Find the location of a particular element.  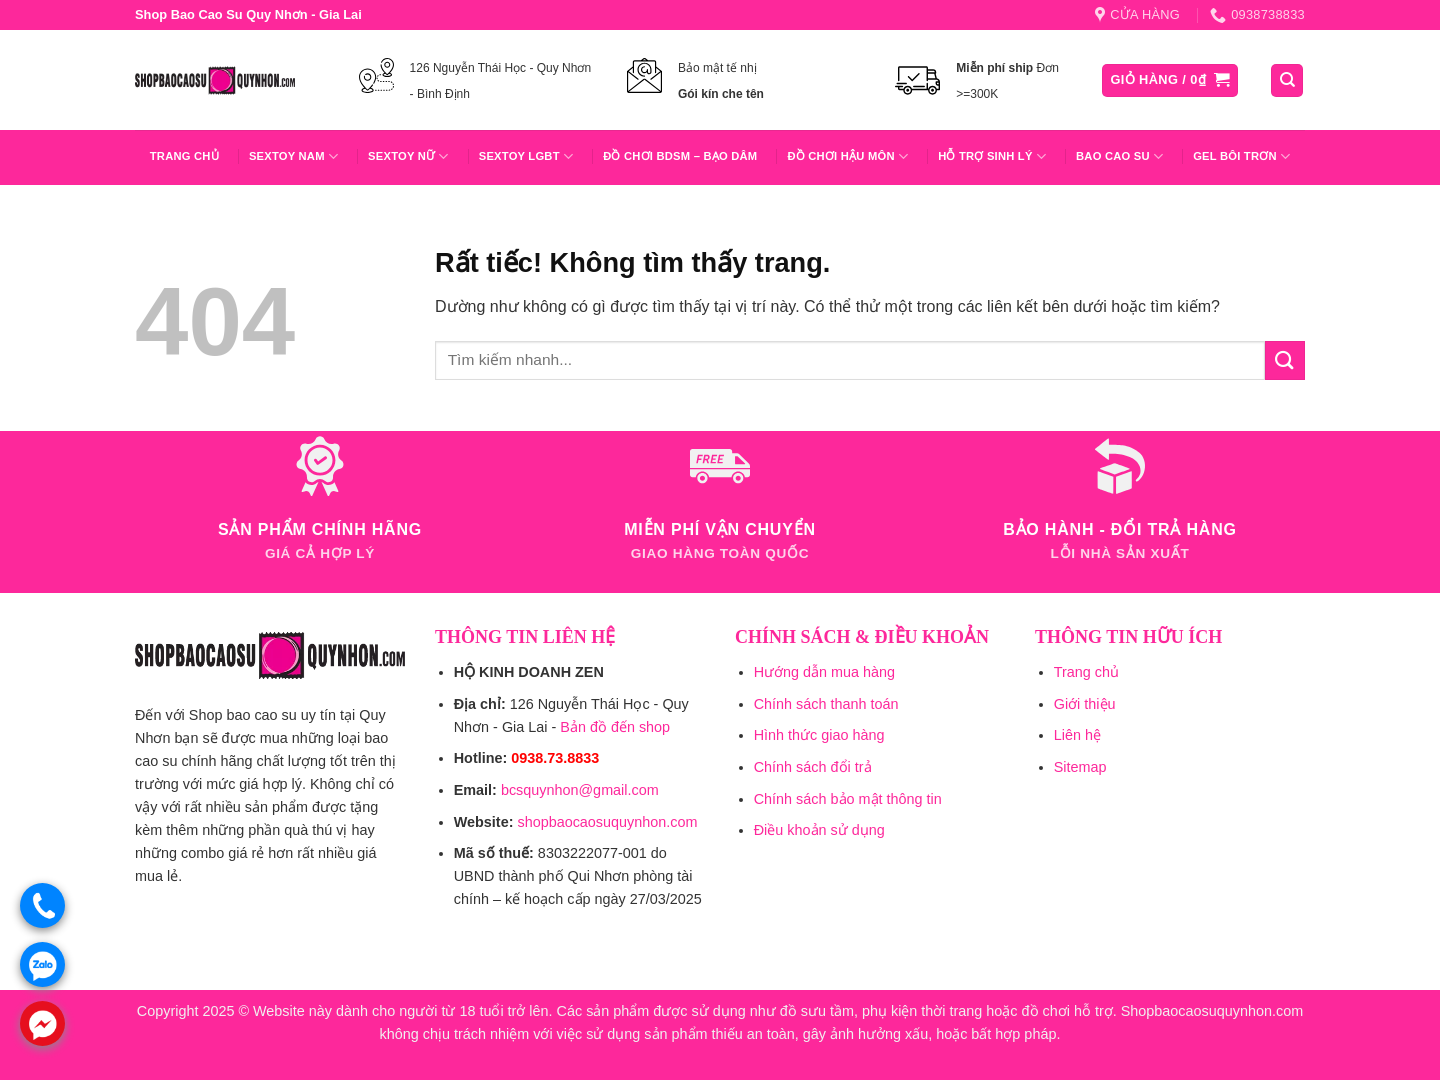

Điều khoản sử dụng is located at coordinates (819, 830).